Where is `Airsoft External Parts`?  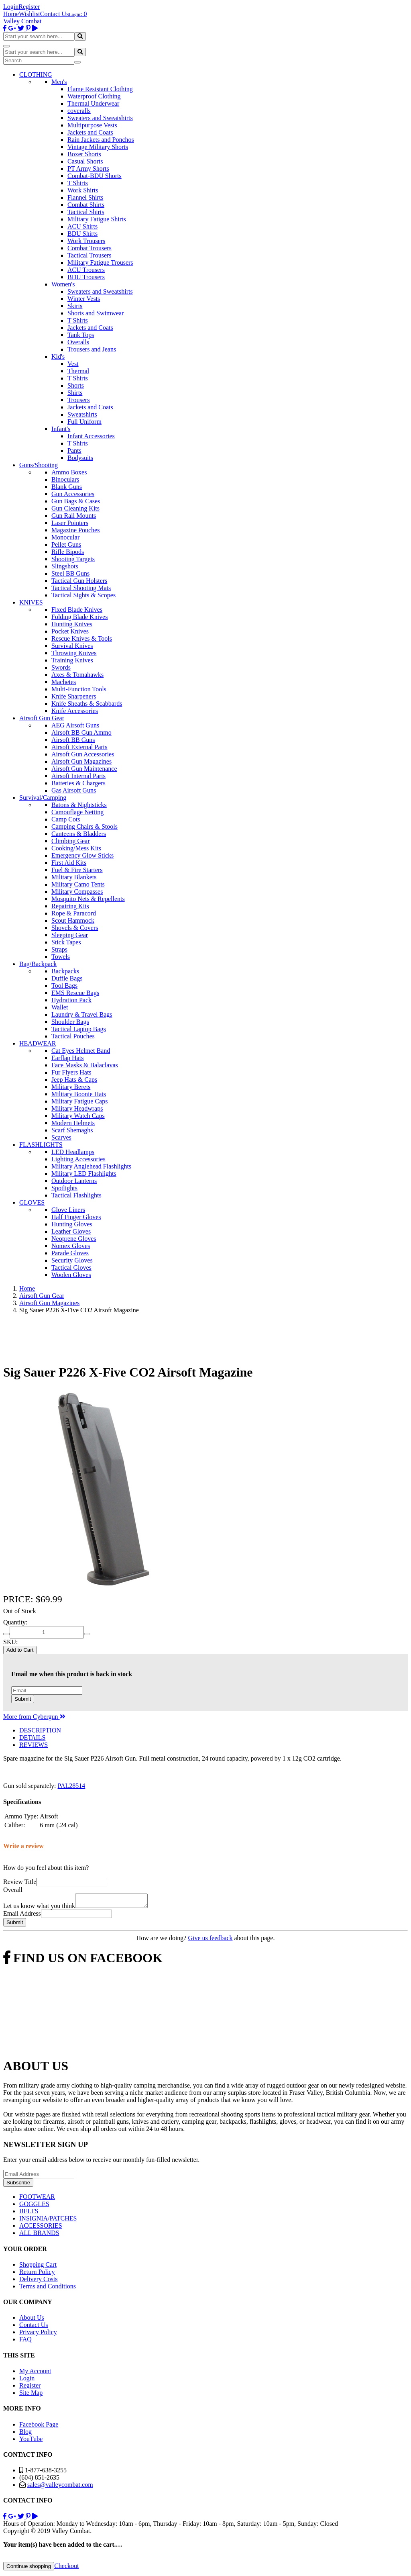 Airsoft External Parts is located at coordinates (79, 747).